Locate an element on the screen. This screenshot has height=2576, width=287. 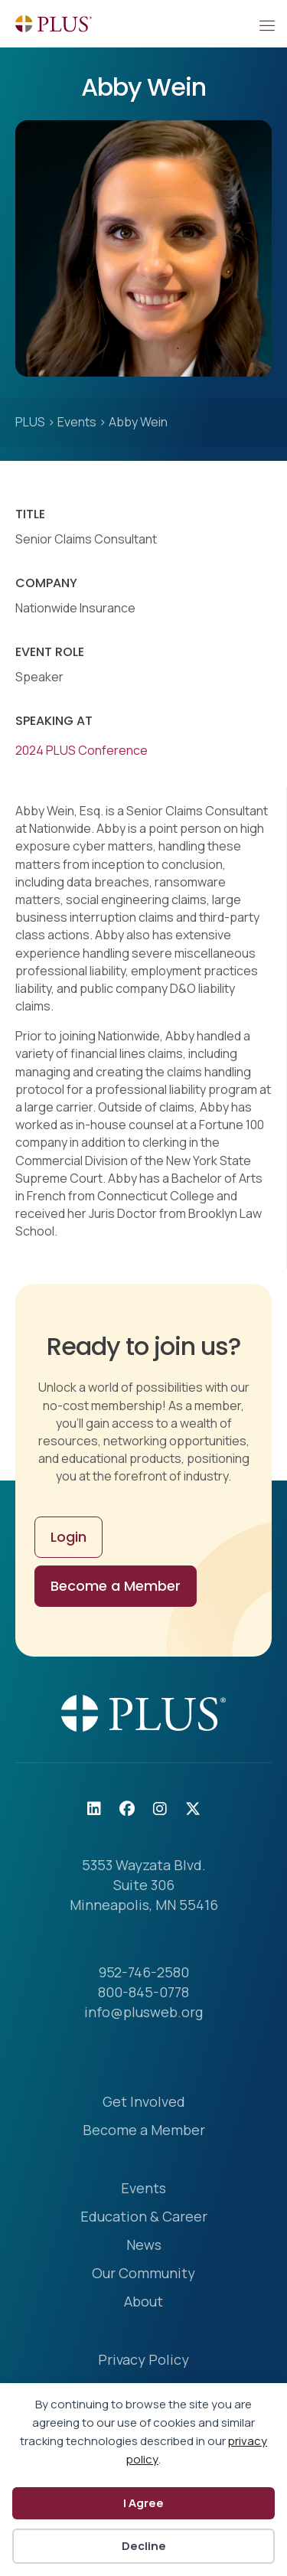
[Mobile Menu] is located at coordinates (266, 23).